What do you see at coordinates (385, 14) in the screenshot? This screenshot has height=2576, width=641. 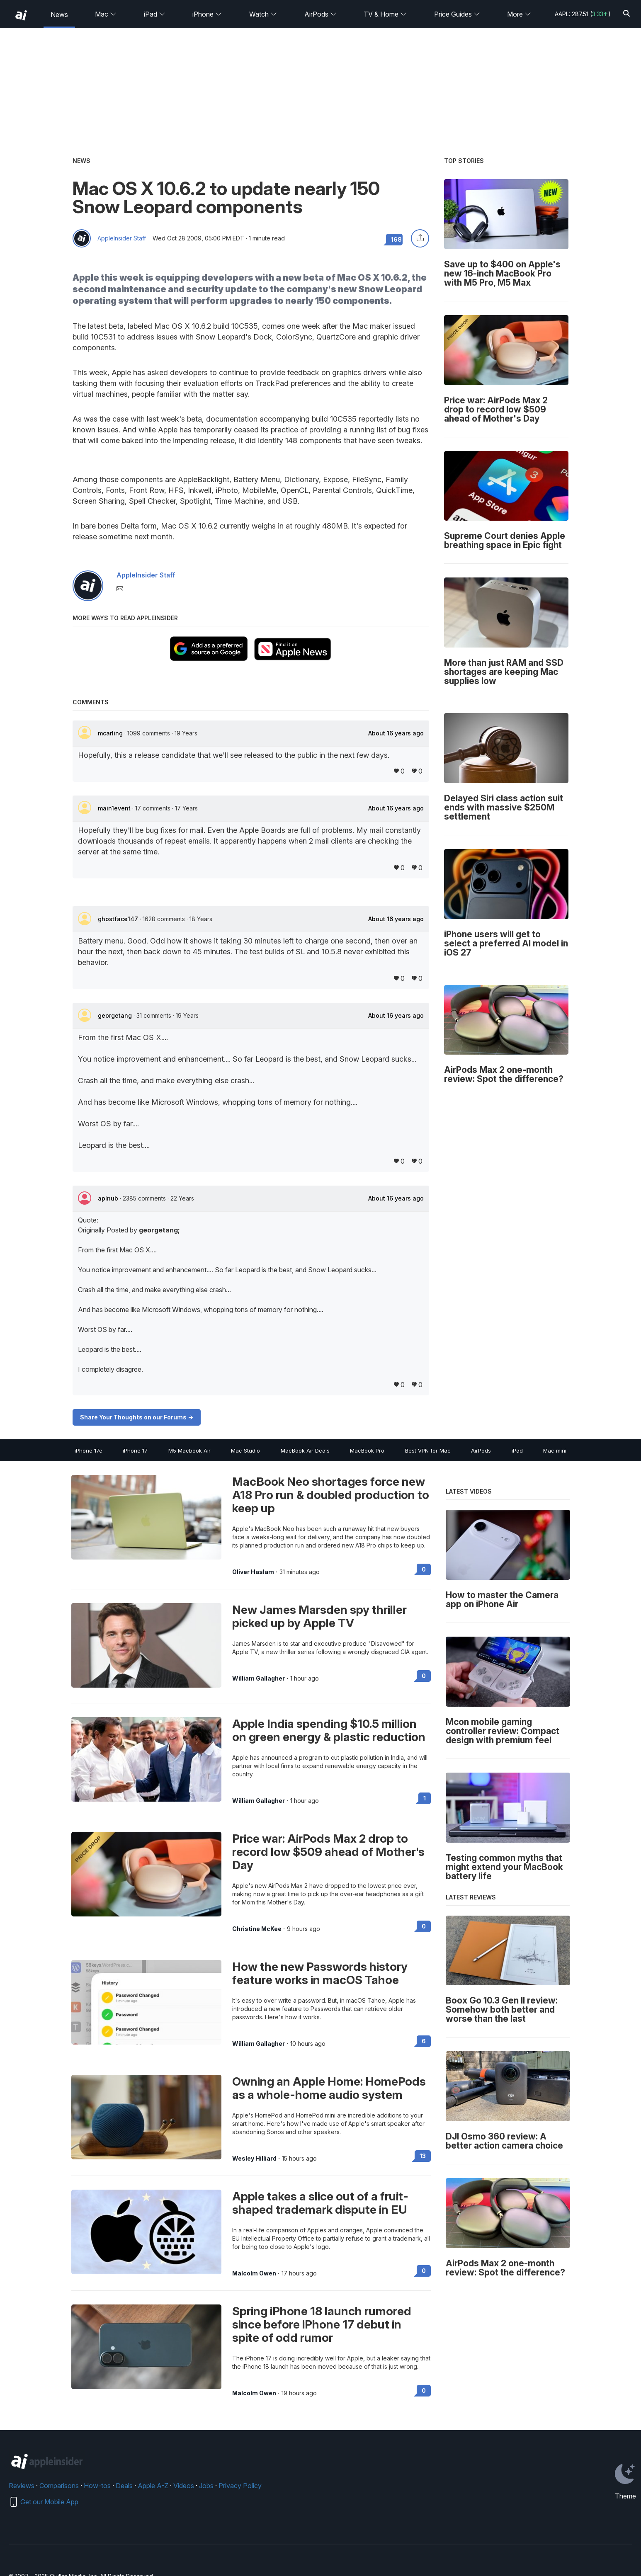 I see `TV & Home` at bounding box center [385, 14].